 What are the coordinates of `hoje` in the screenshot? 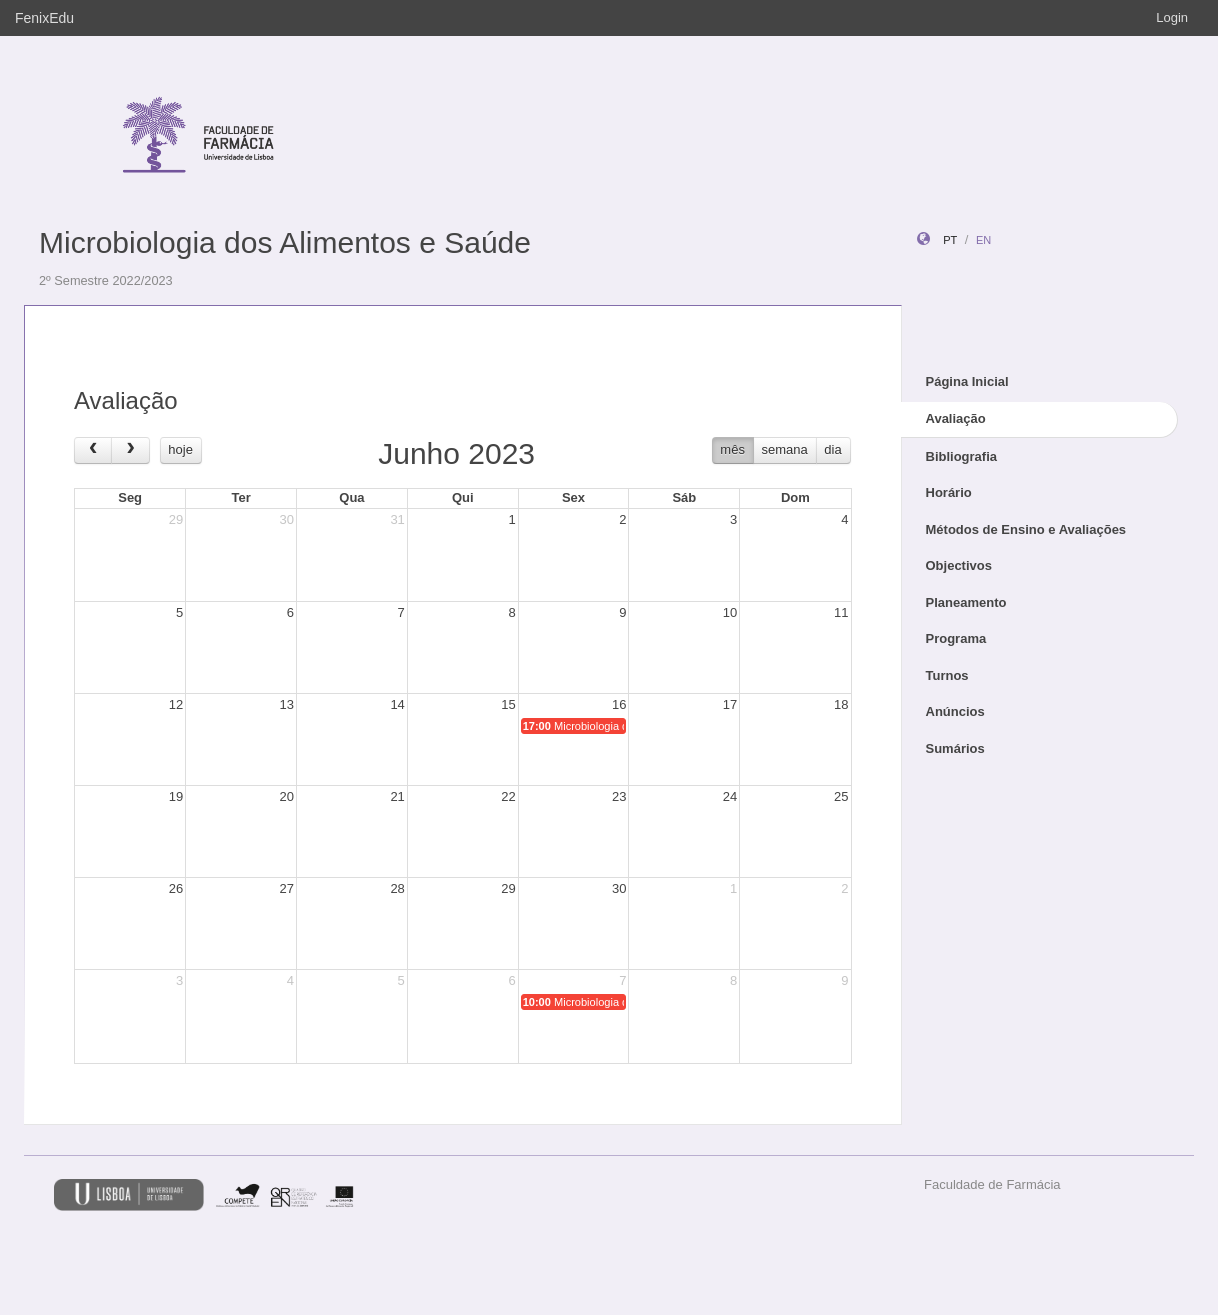 It's located at (180, 449).